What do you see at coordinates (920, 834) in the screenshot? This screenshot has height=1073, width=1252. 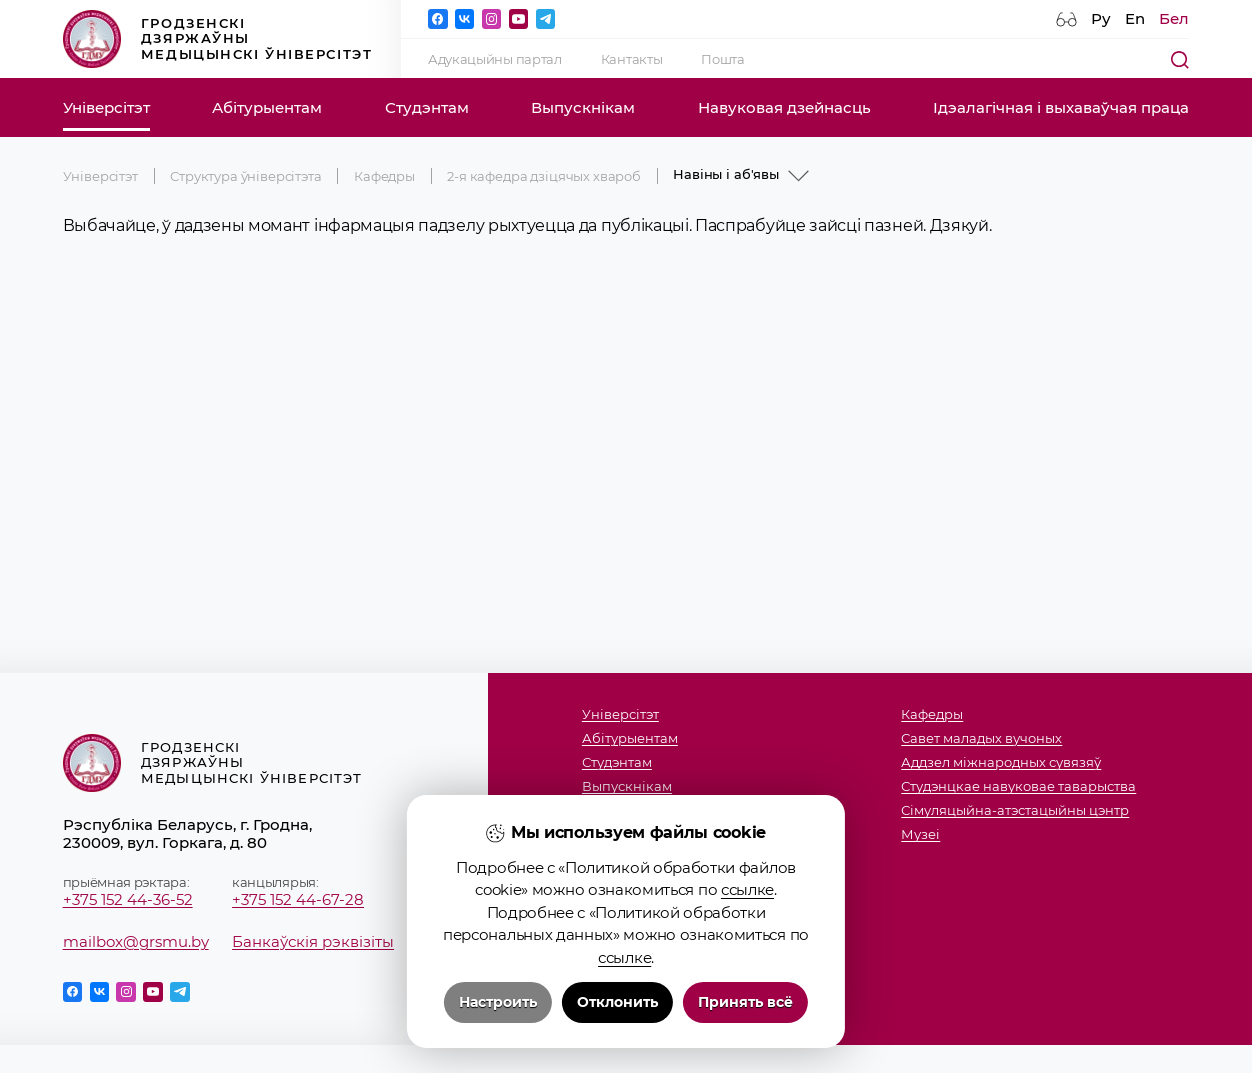 I see `Музеi` at bounding box center [920, 834].